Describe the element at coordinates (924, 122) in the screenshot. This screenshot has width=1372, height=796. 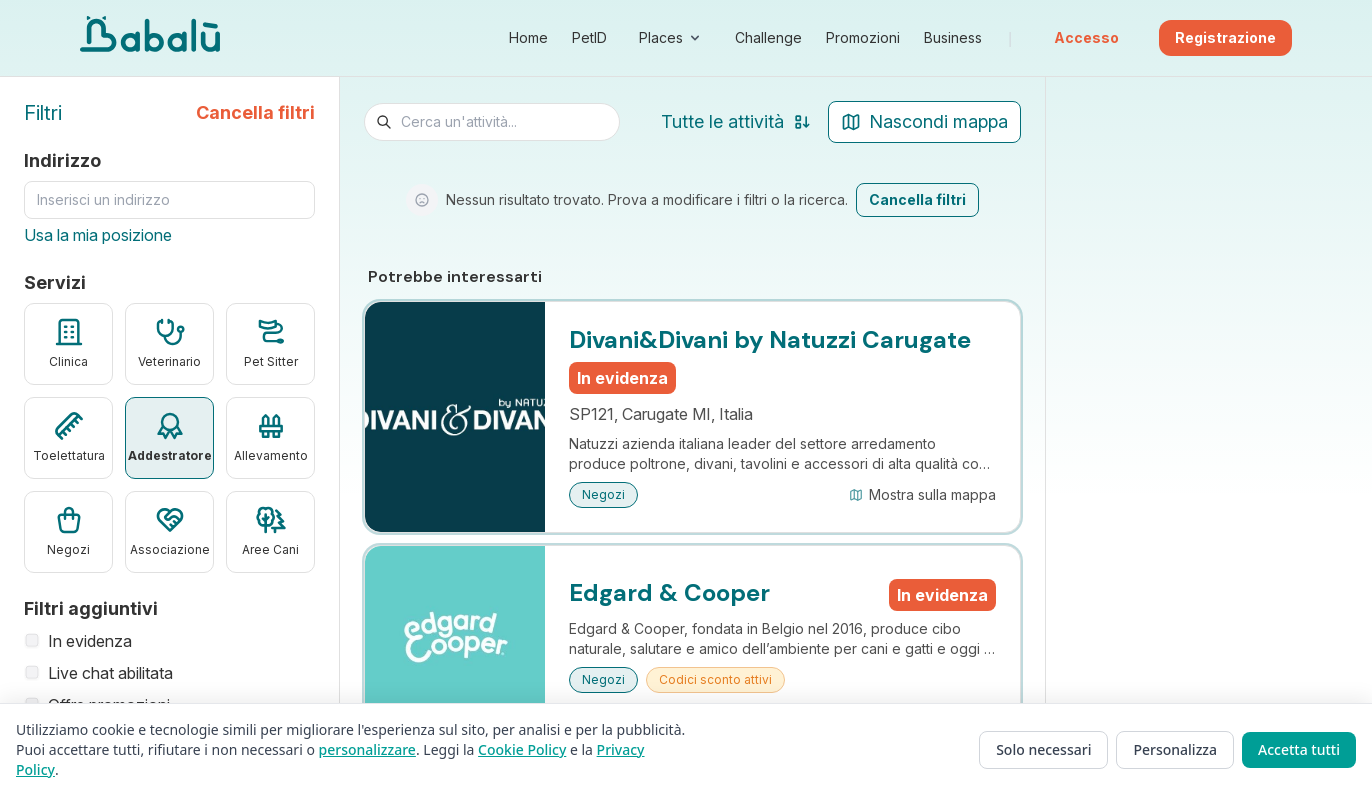
I see `[Nascondi mappa]` at that location.